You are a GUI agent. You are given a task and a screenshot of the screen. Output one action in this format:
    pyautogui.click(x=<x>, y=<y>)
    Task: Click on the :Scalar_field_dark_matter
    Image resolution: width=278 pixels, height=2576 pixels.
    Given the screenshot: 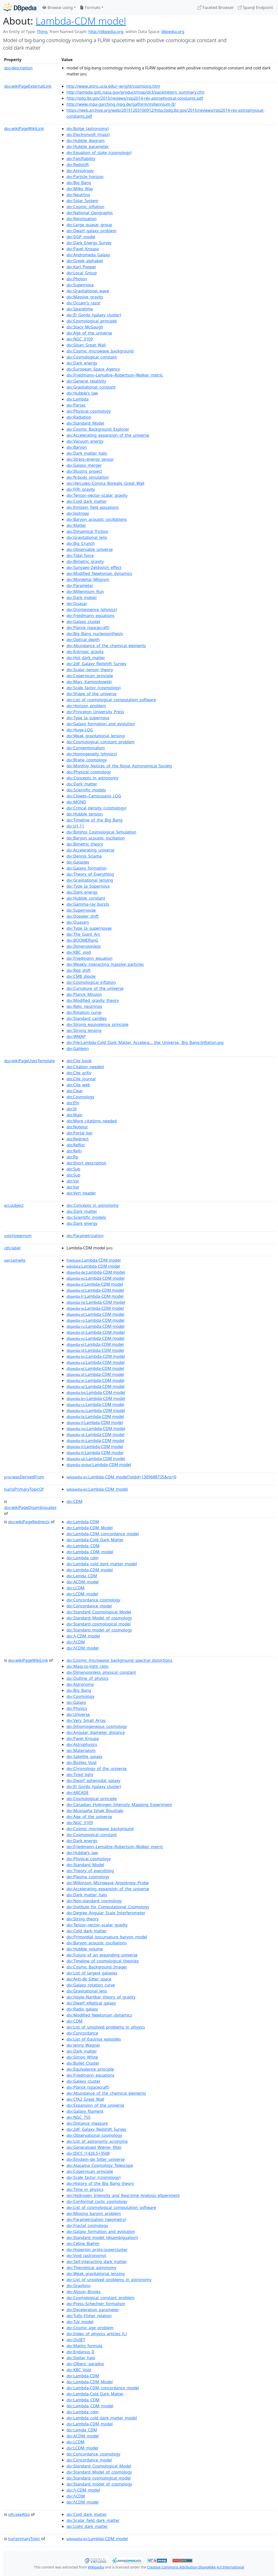 What is the action you would take?
    pyautogui.click(x=92, y=2520)
    